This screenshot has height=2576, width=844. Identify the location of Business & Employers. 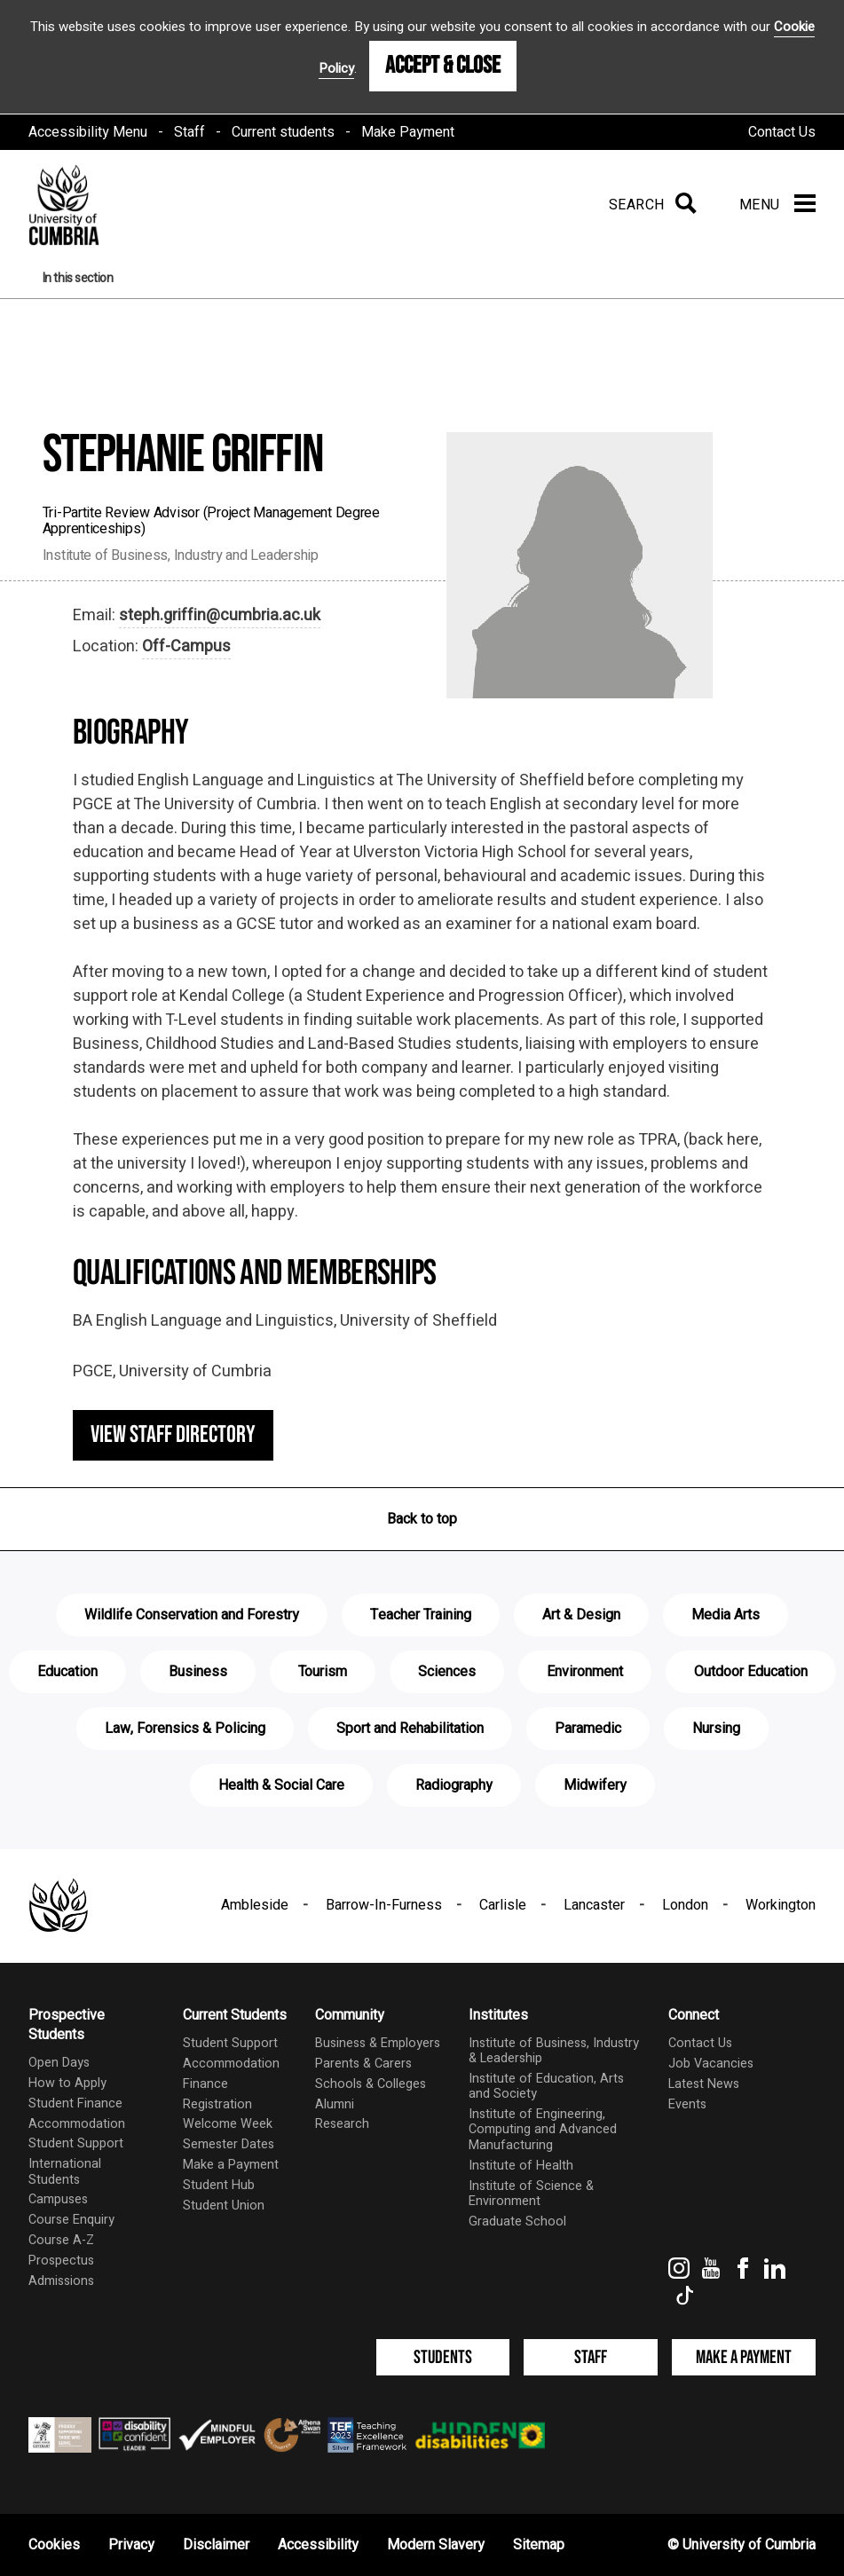
(377, 2043).